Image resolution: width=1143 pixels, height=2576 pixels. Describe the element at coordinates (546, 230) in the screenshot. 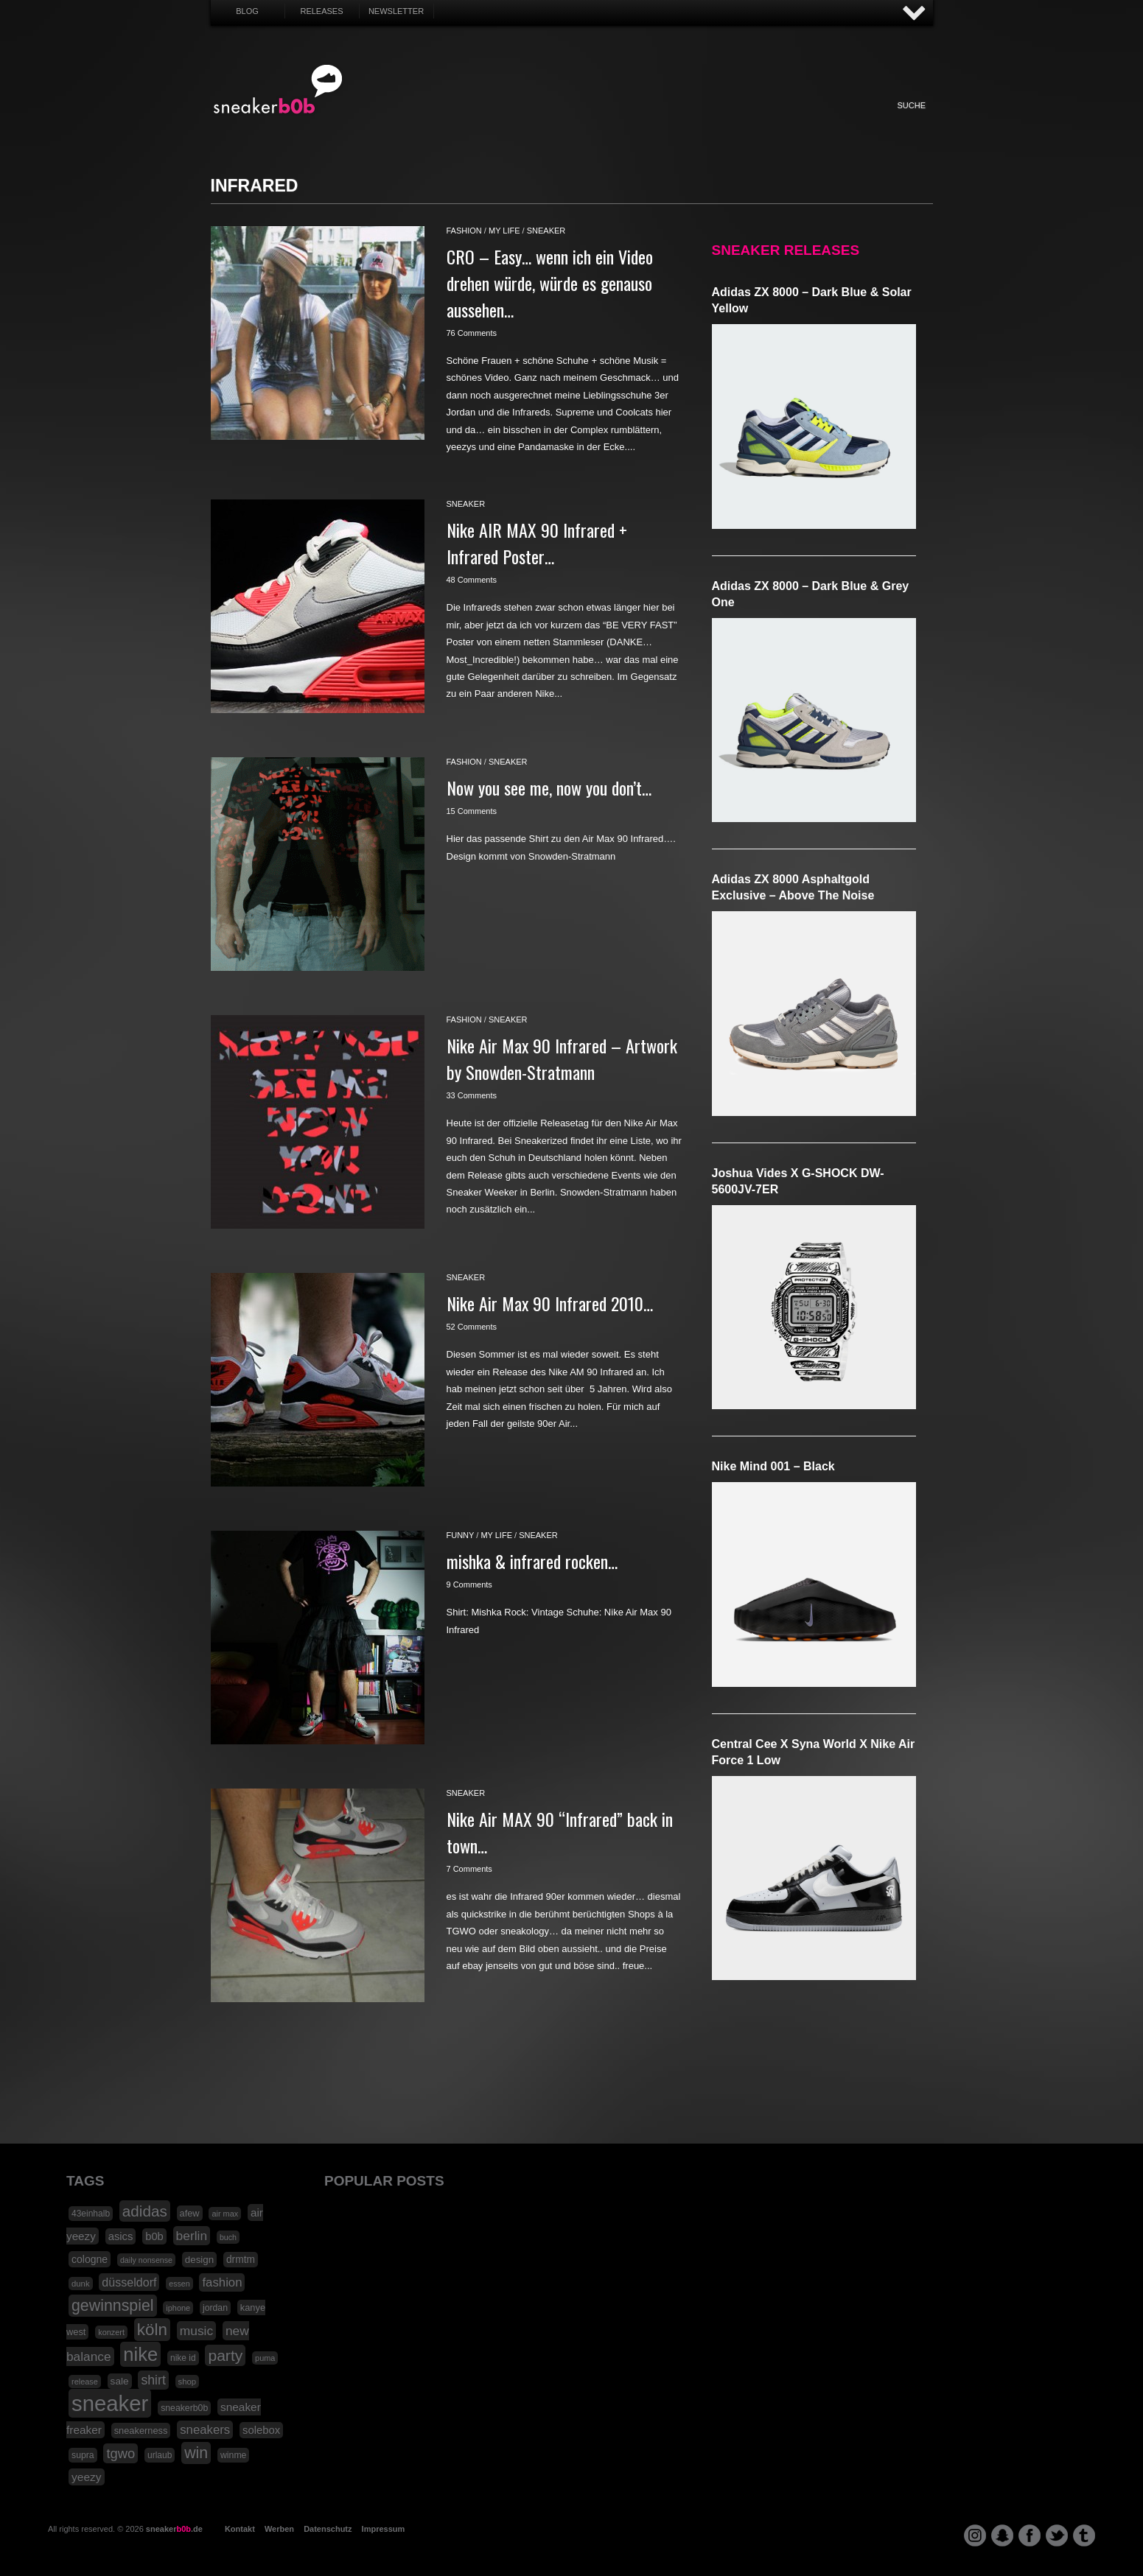

I see `sneaker` at that location.